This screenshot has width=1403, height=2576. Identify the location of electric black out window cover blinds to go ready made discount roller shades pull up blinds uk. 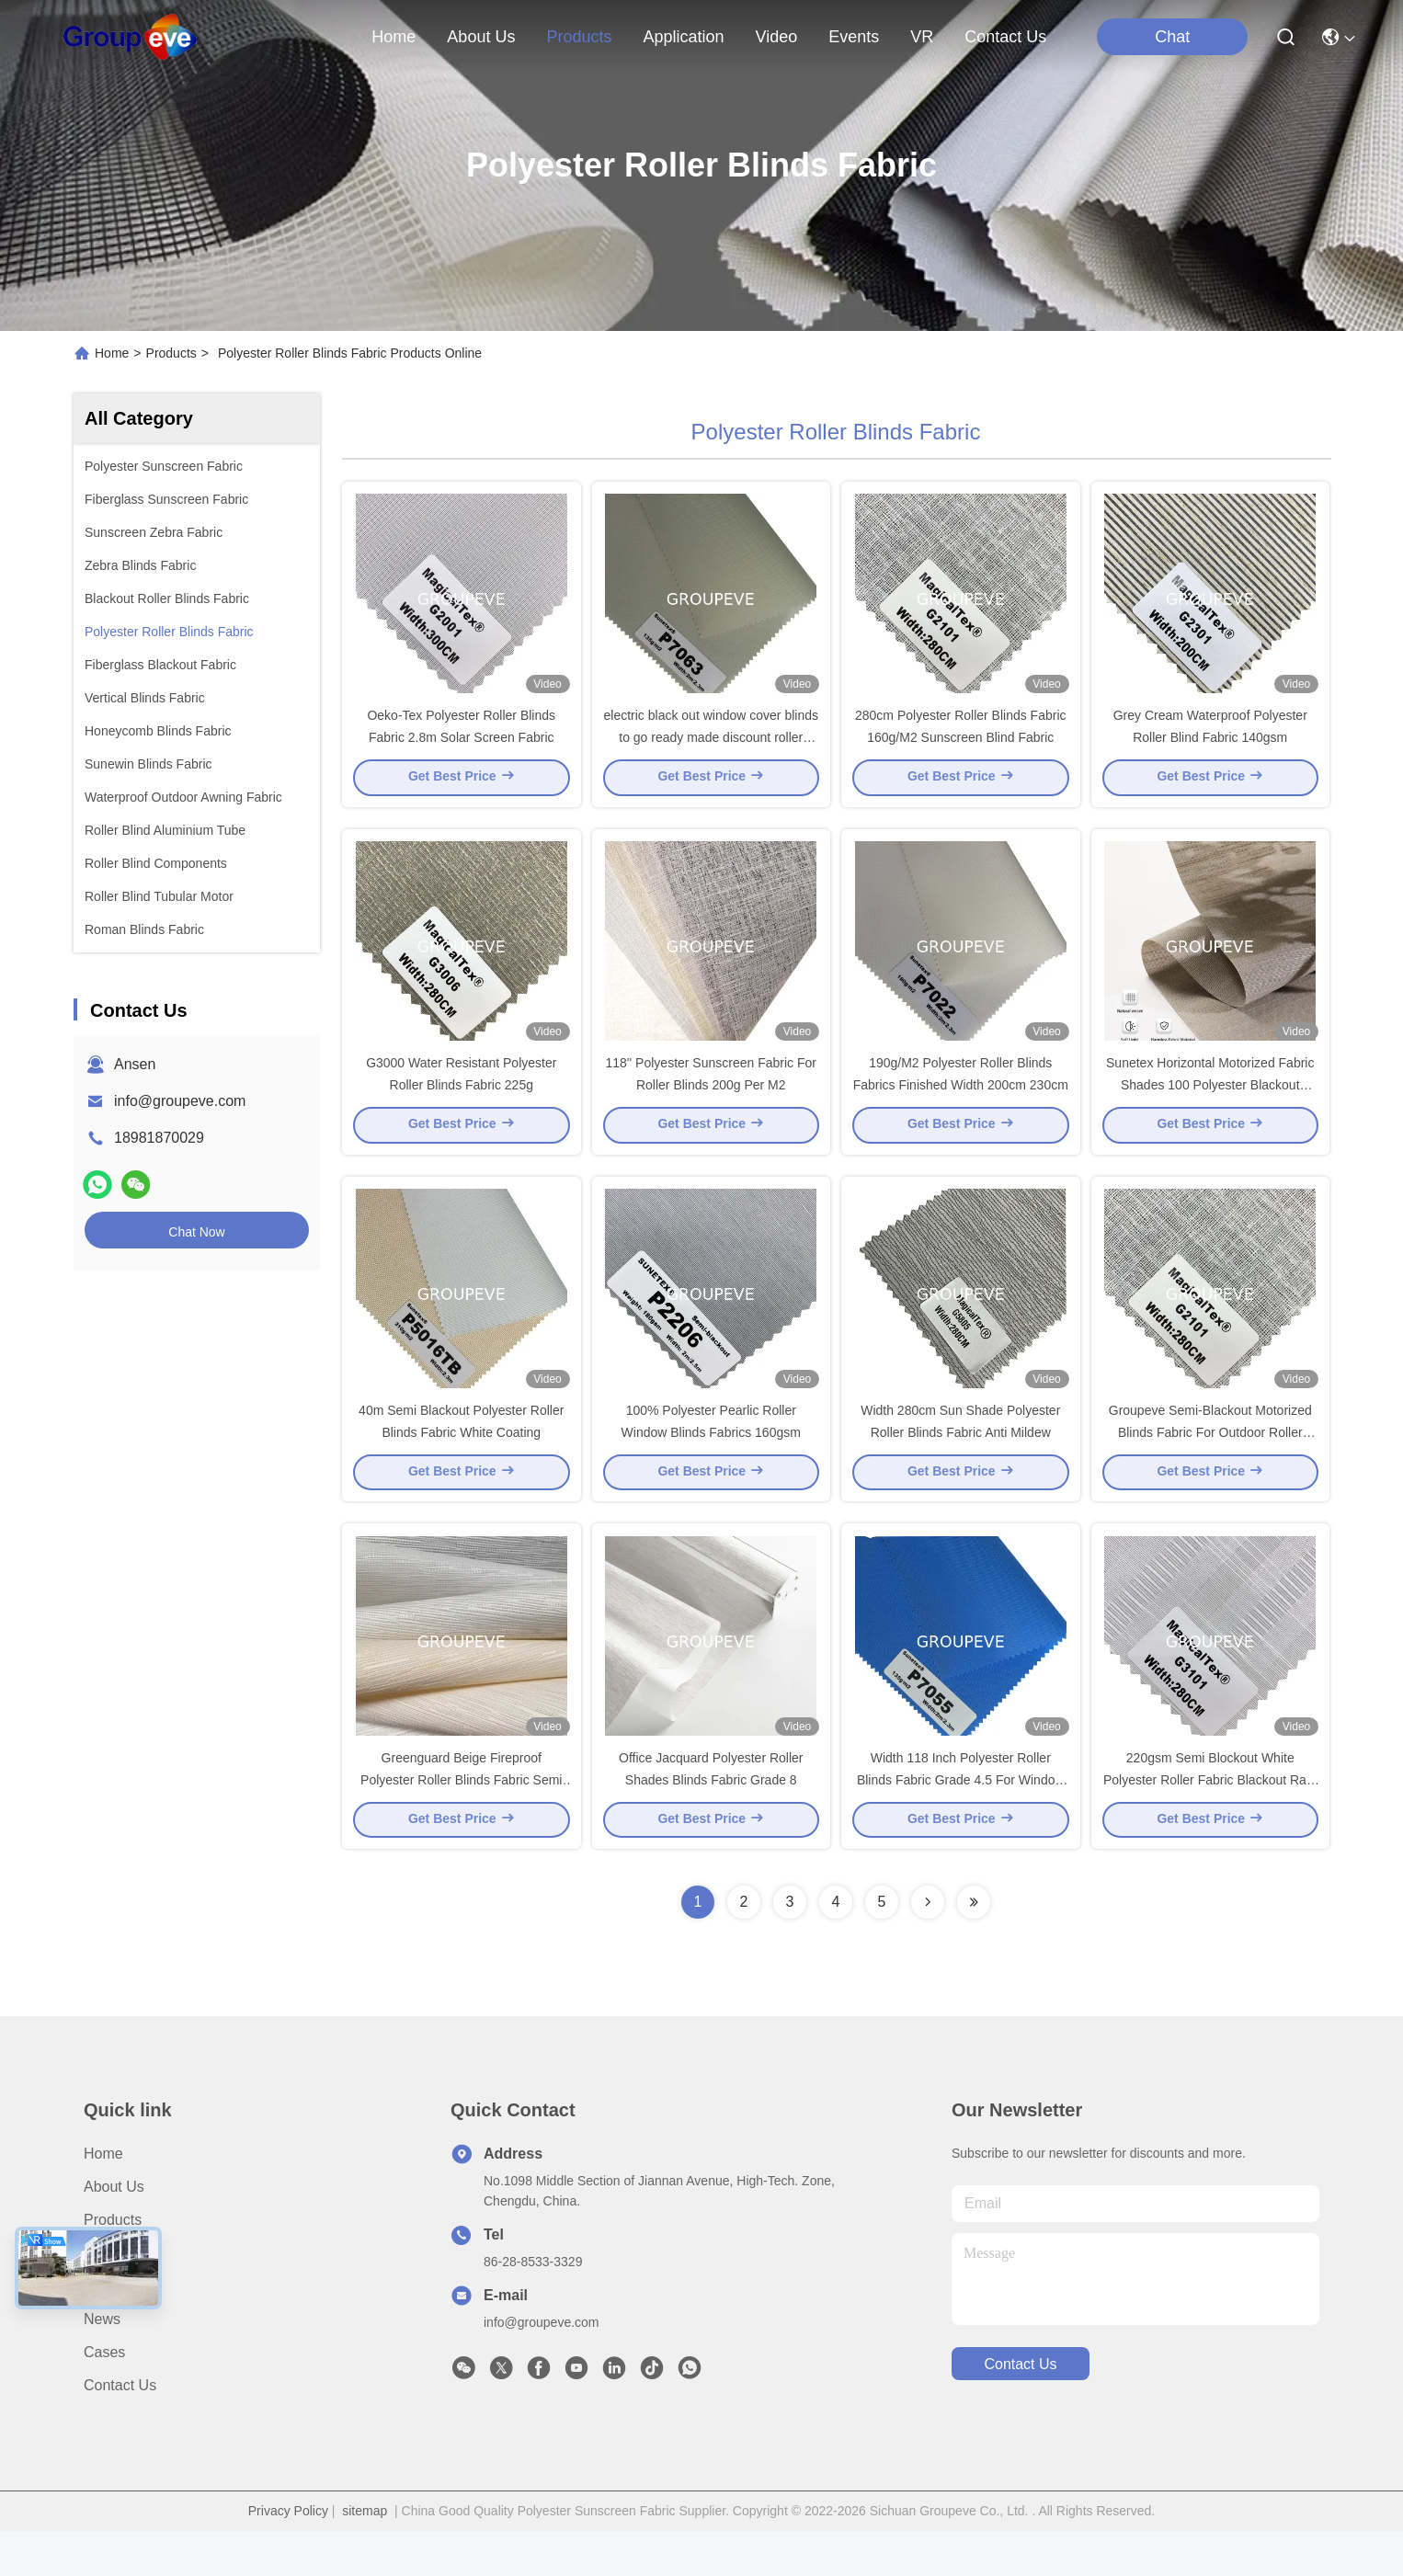
(711, 748).